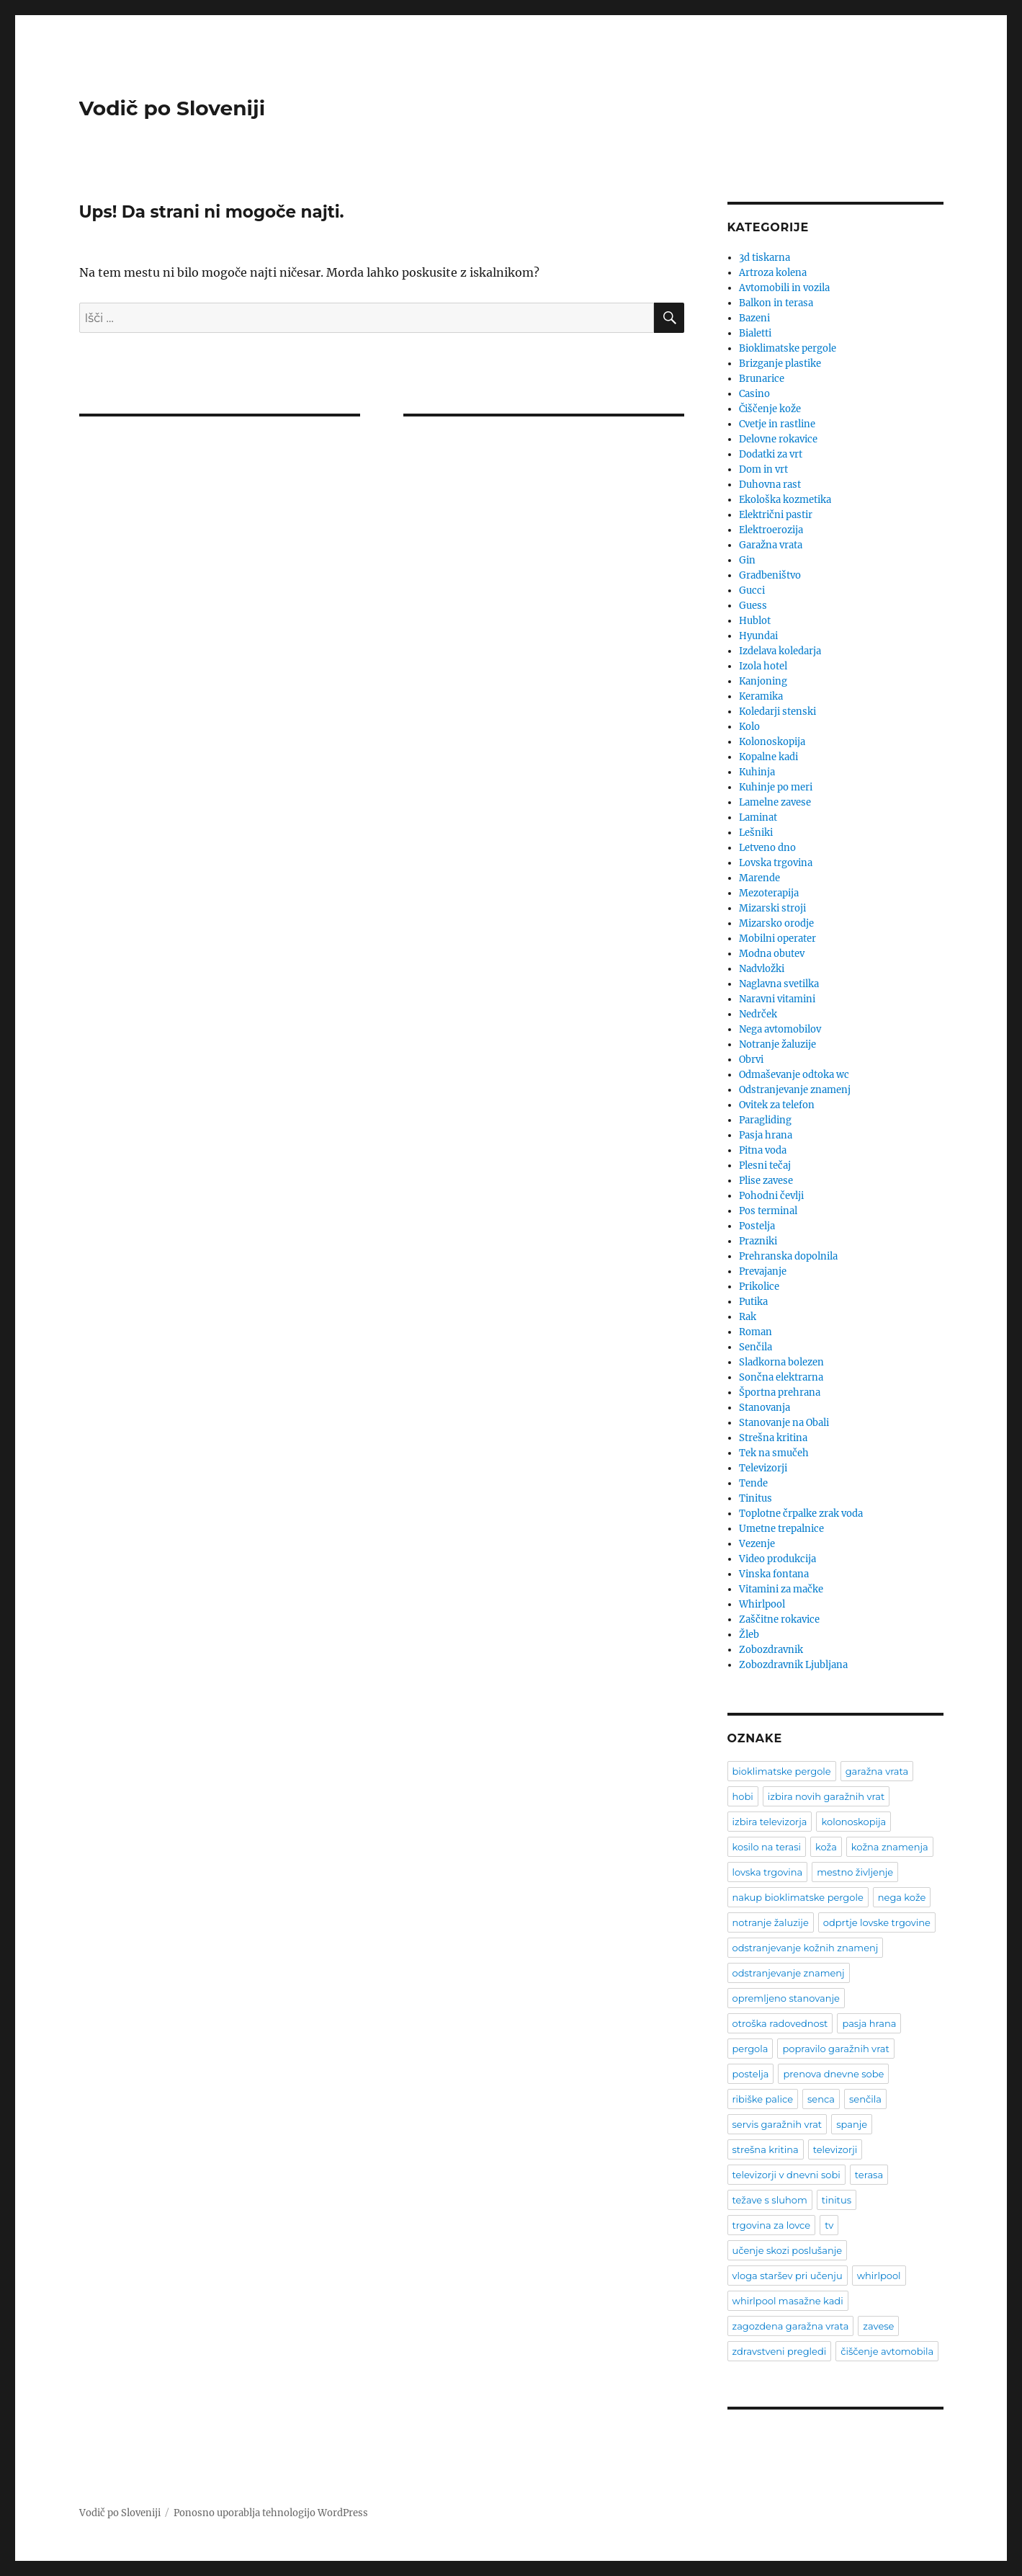 This screenshot has height=2576, width=1022. I want to click on Roman, so click(755, 1332).